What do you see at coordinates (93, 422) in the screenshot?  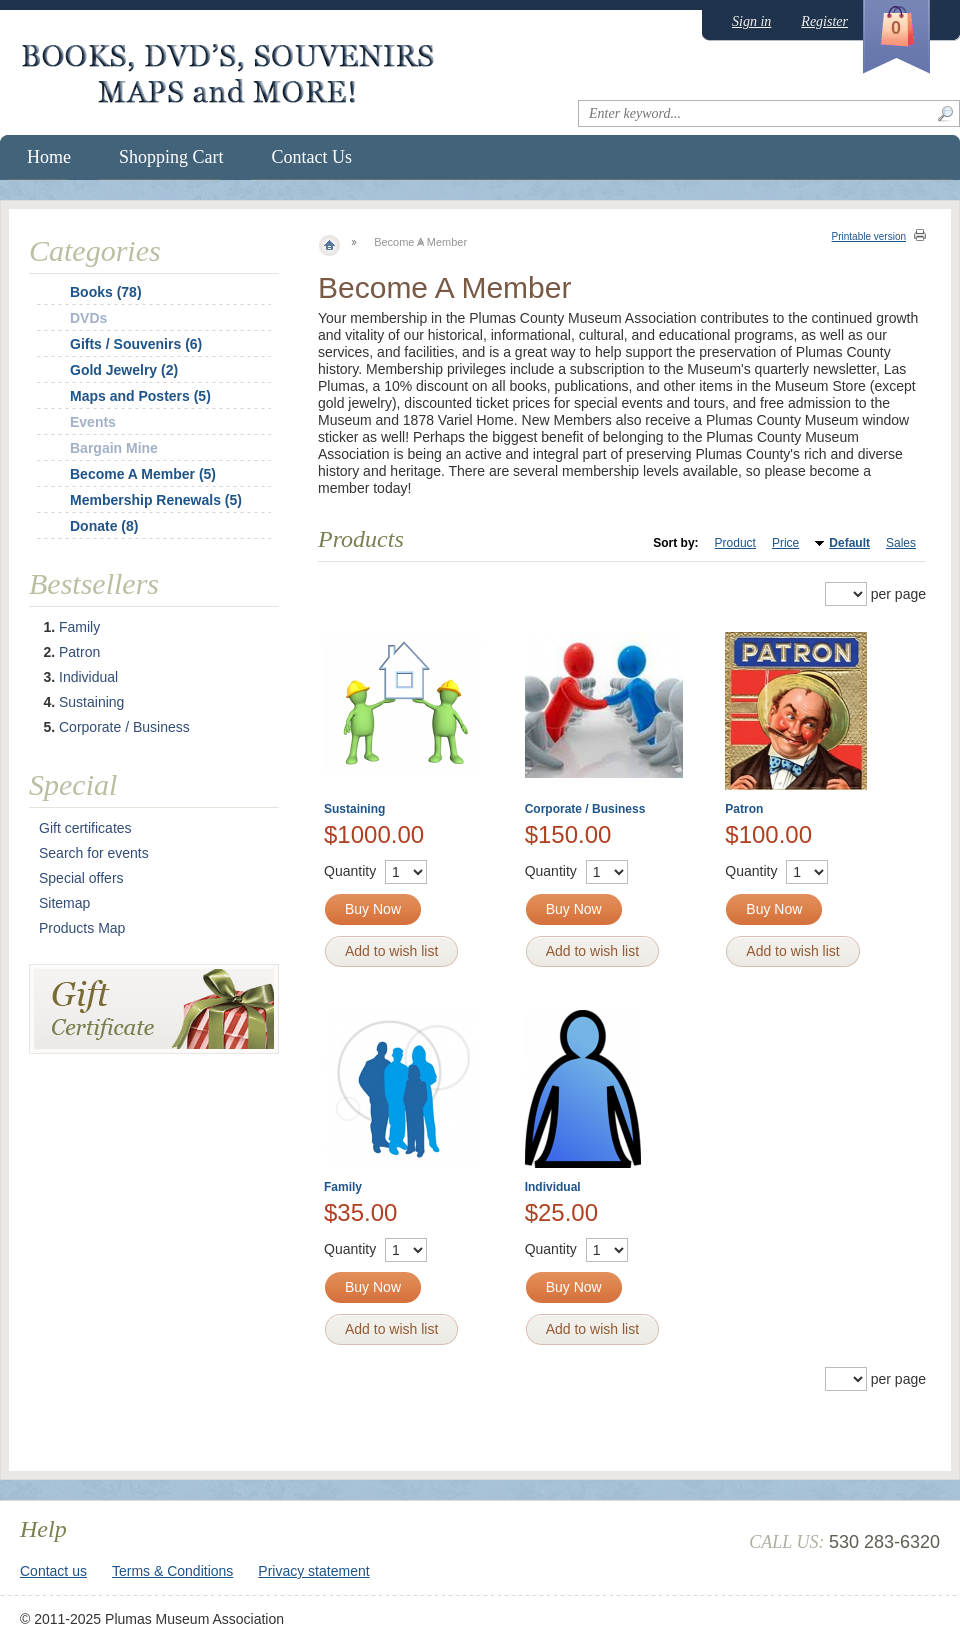 I see `Events` at bounding box center [93, 422].